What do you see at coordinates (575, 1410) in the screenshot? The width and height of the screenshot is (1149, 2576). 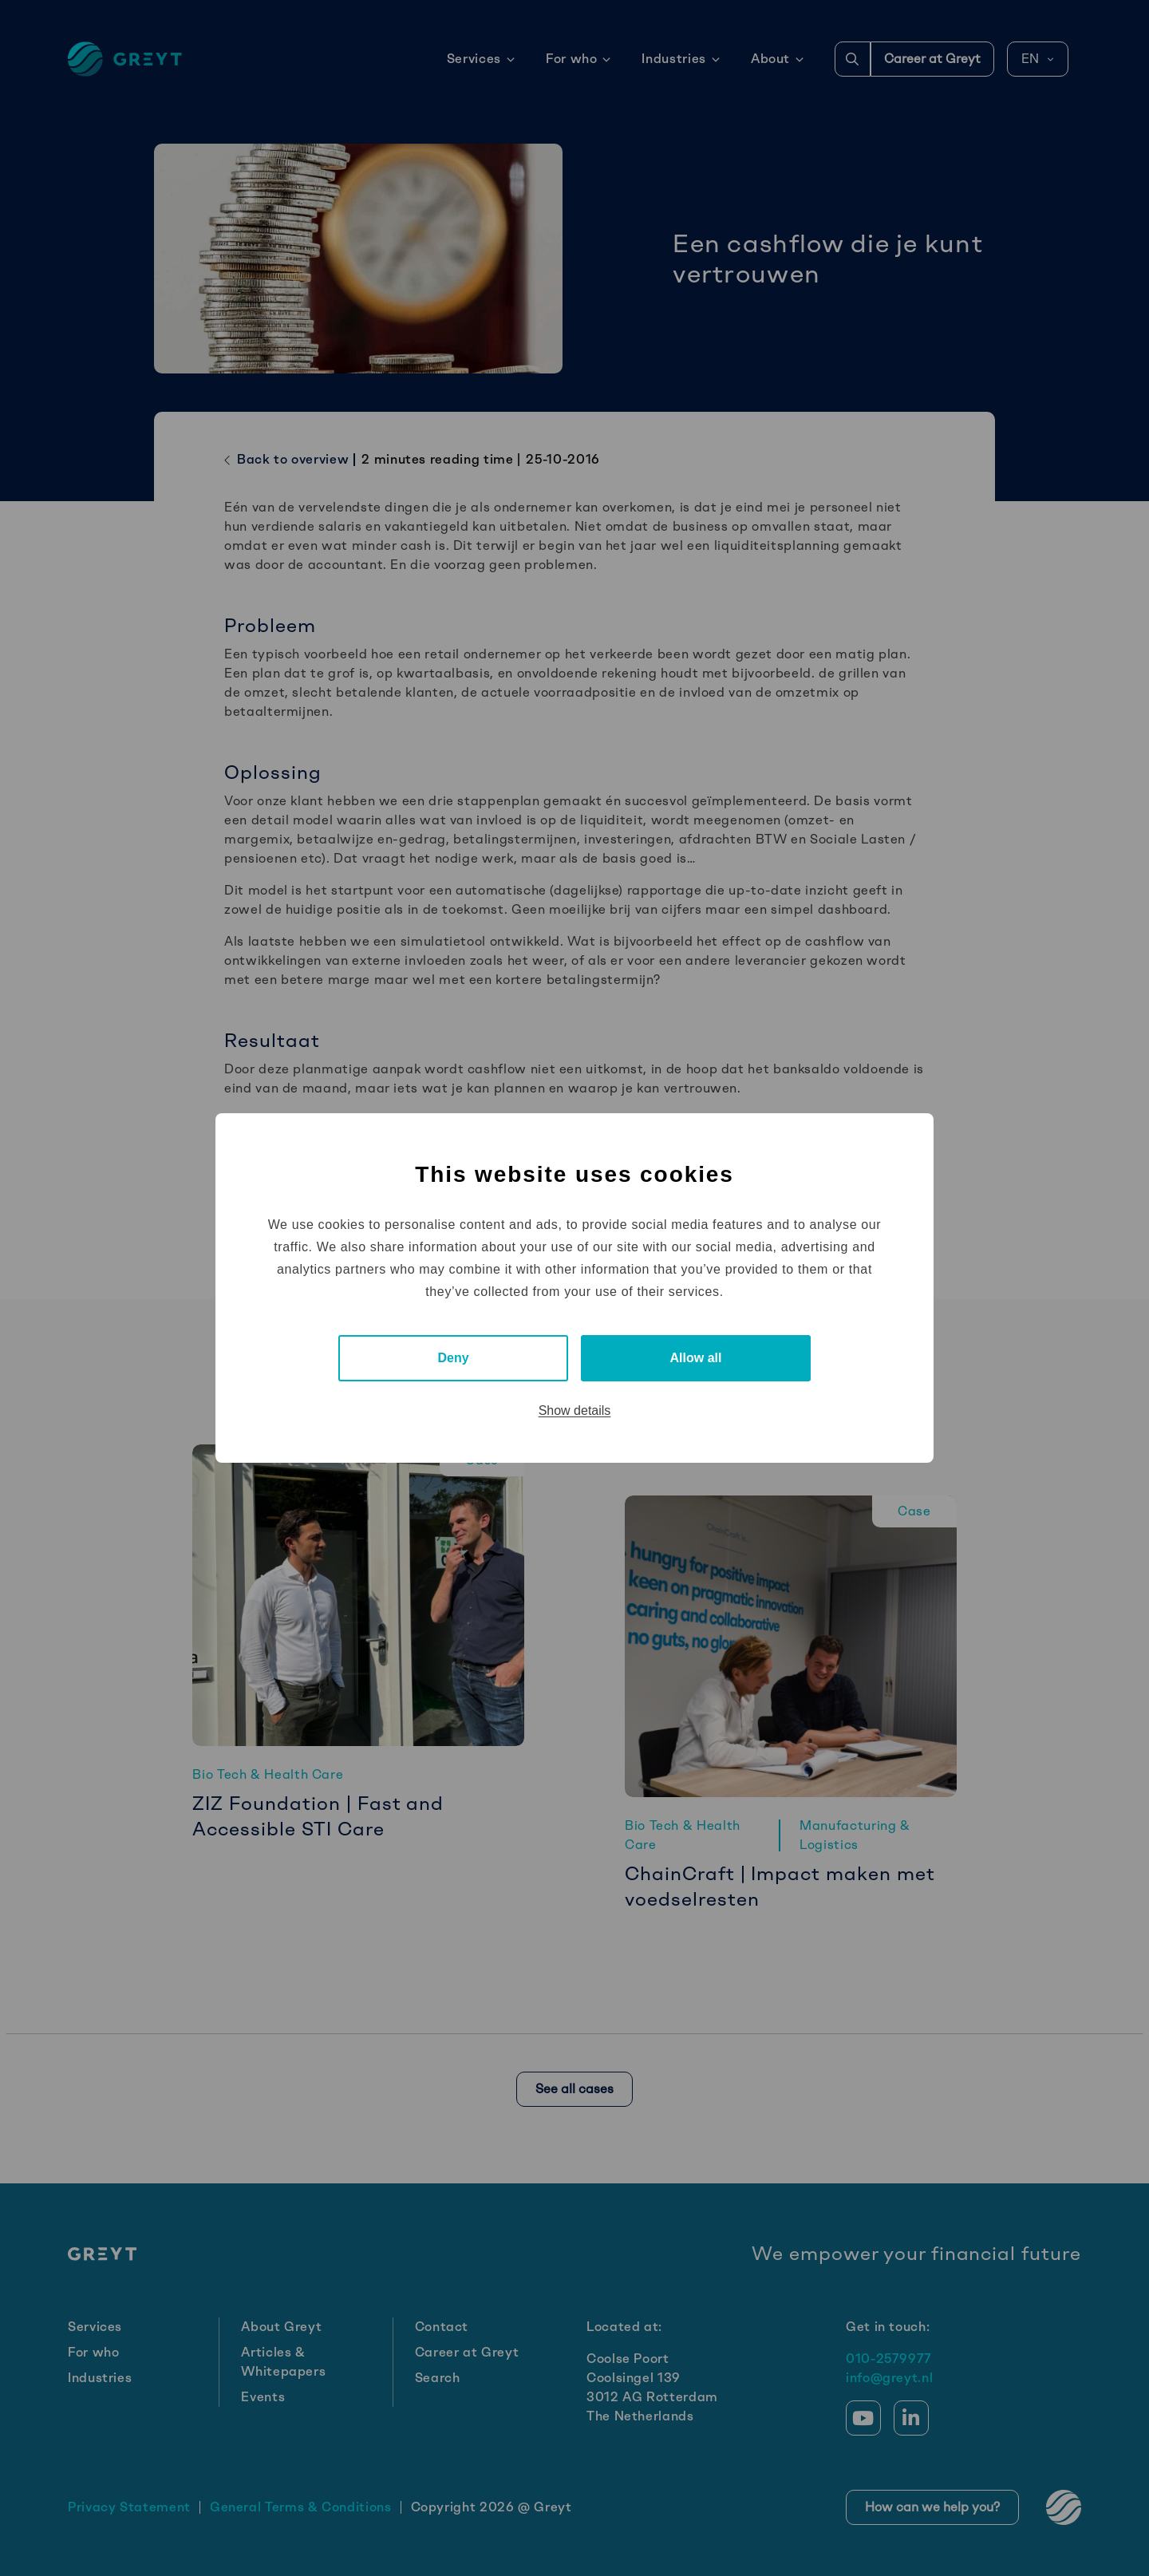 I see `Show details` at bounding box center [575, 1410].